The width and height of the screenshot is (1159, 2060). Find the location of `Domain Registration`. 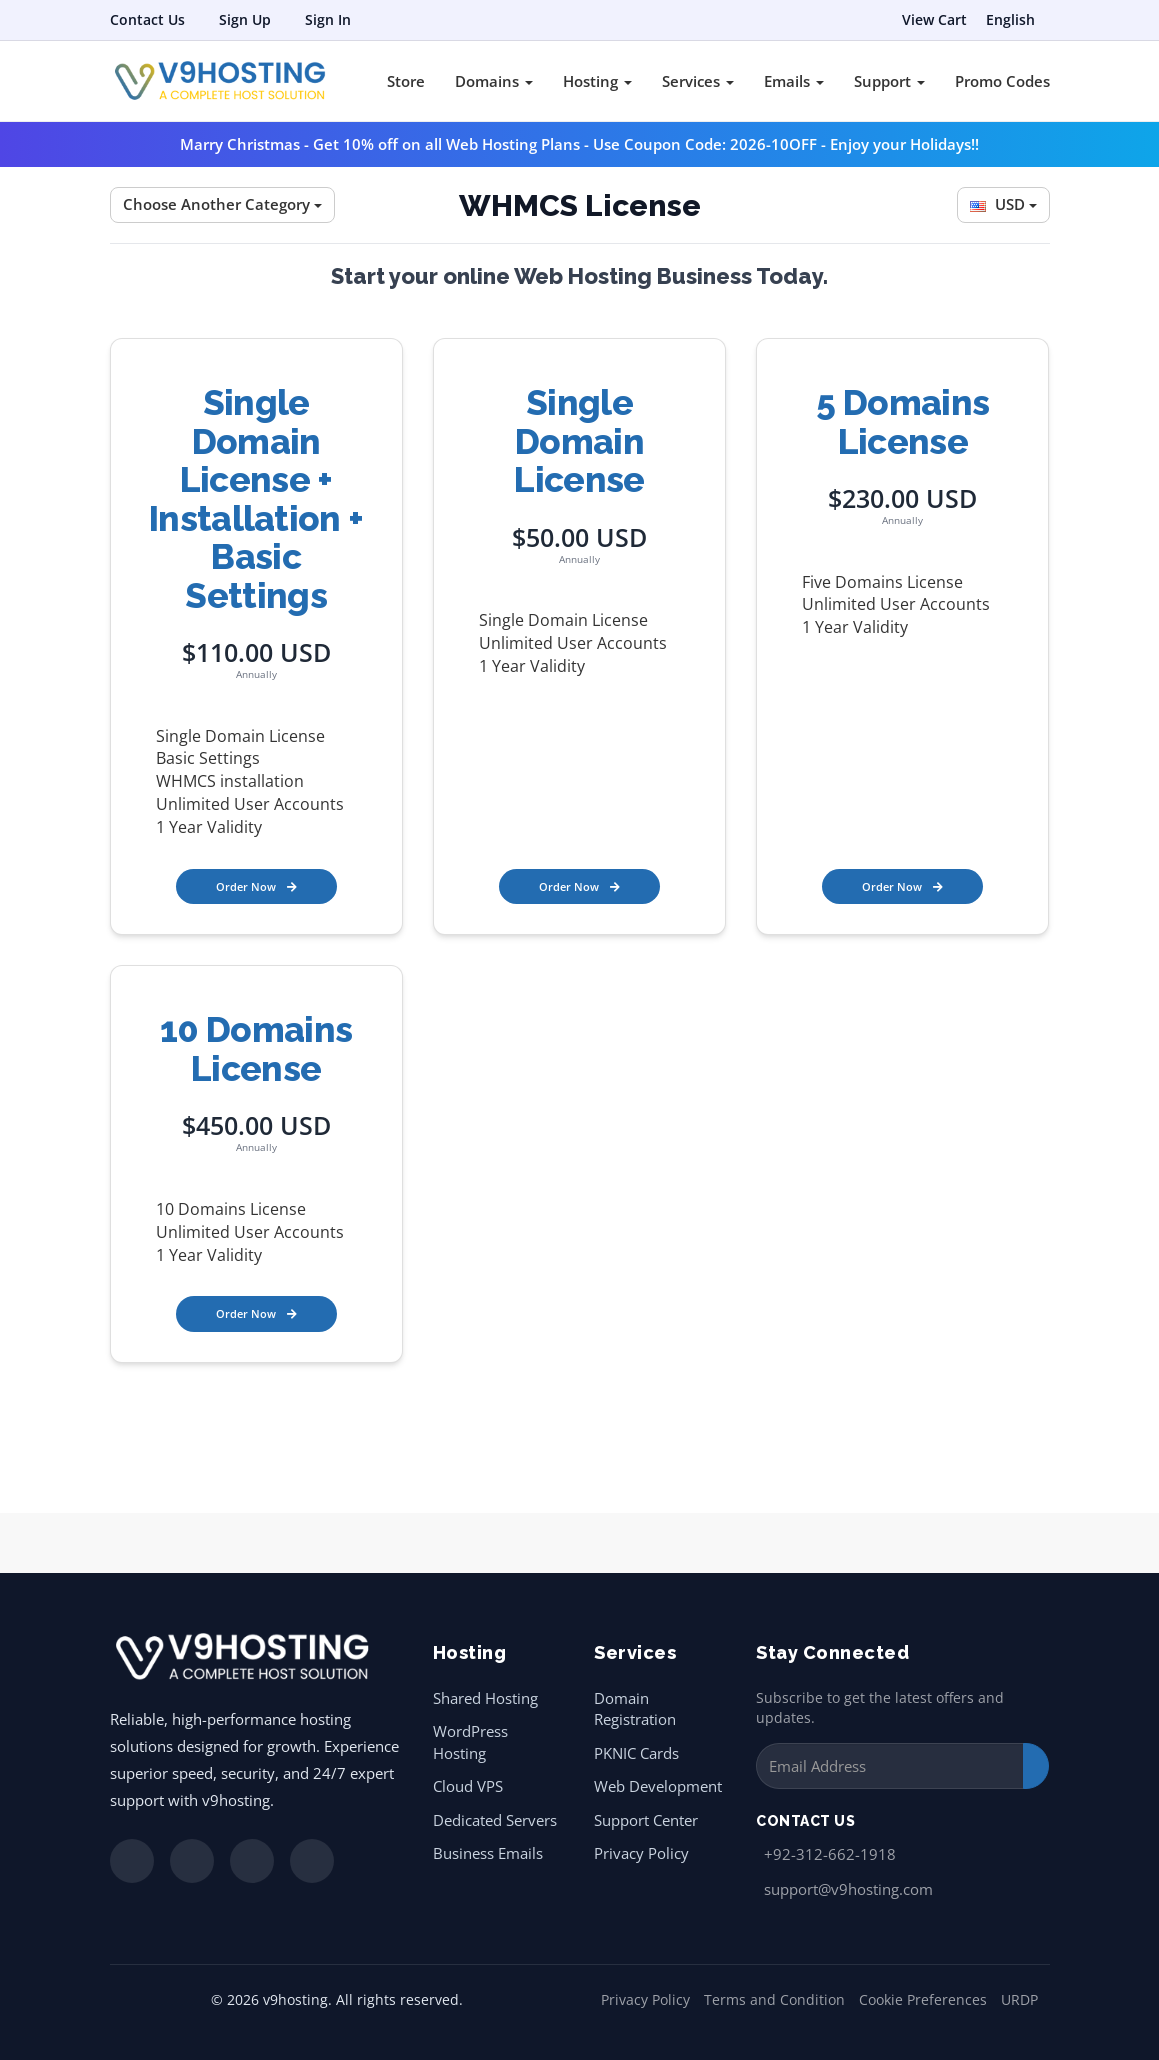

Domain Registration is located at coordinates (635, 1708).